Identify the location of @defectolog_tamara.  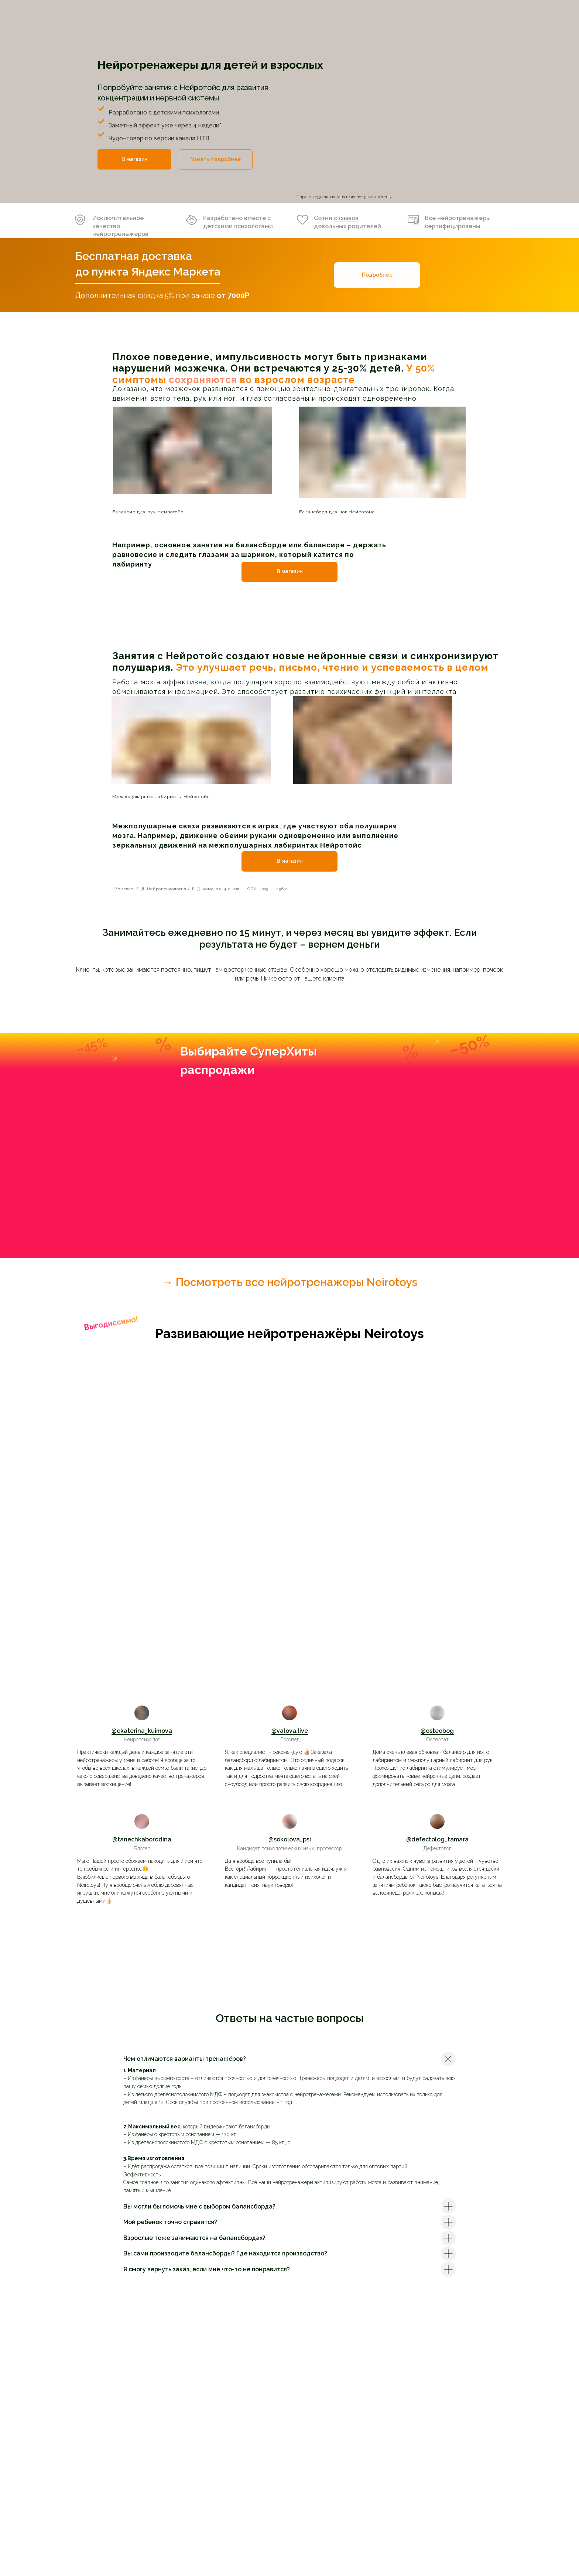
(437, 1839).